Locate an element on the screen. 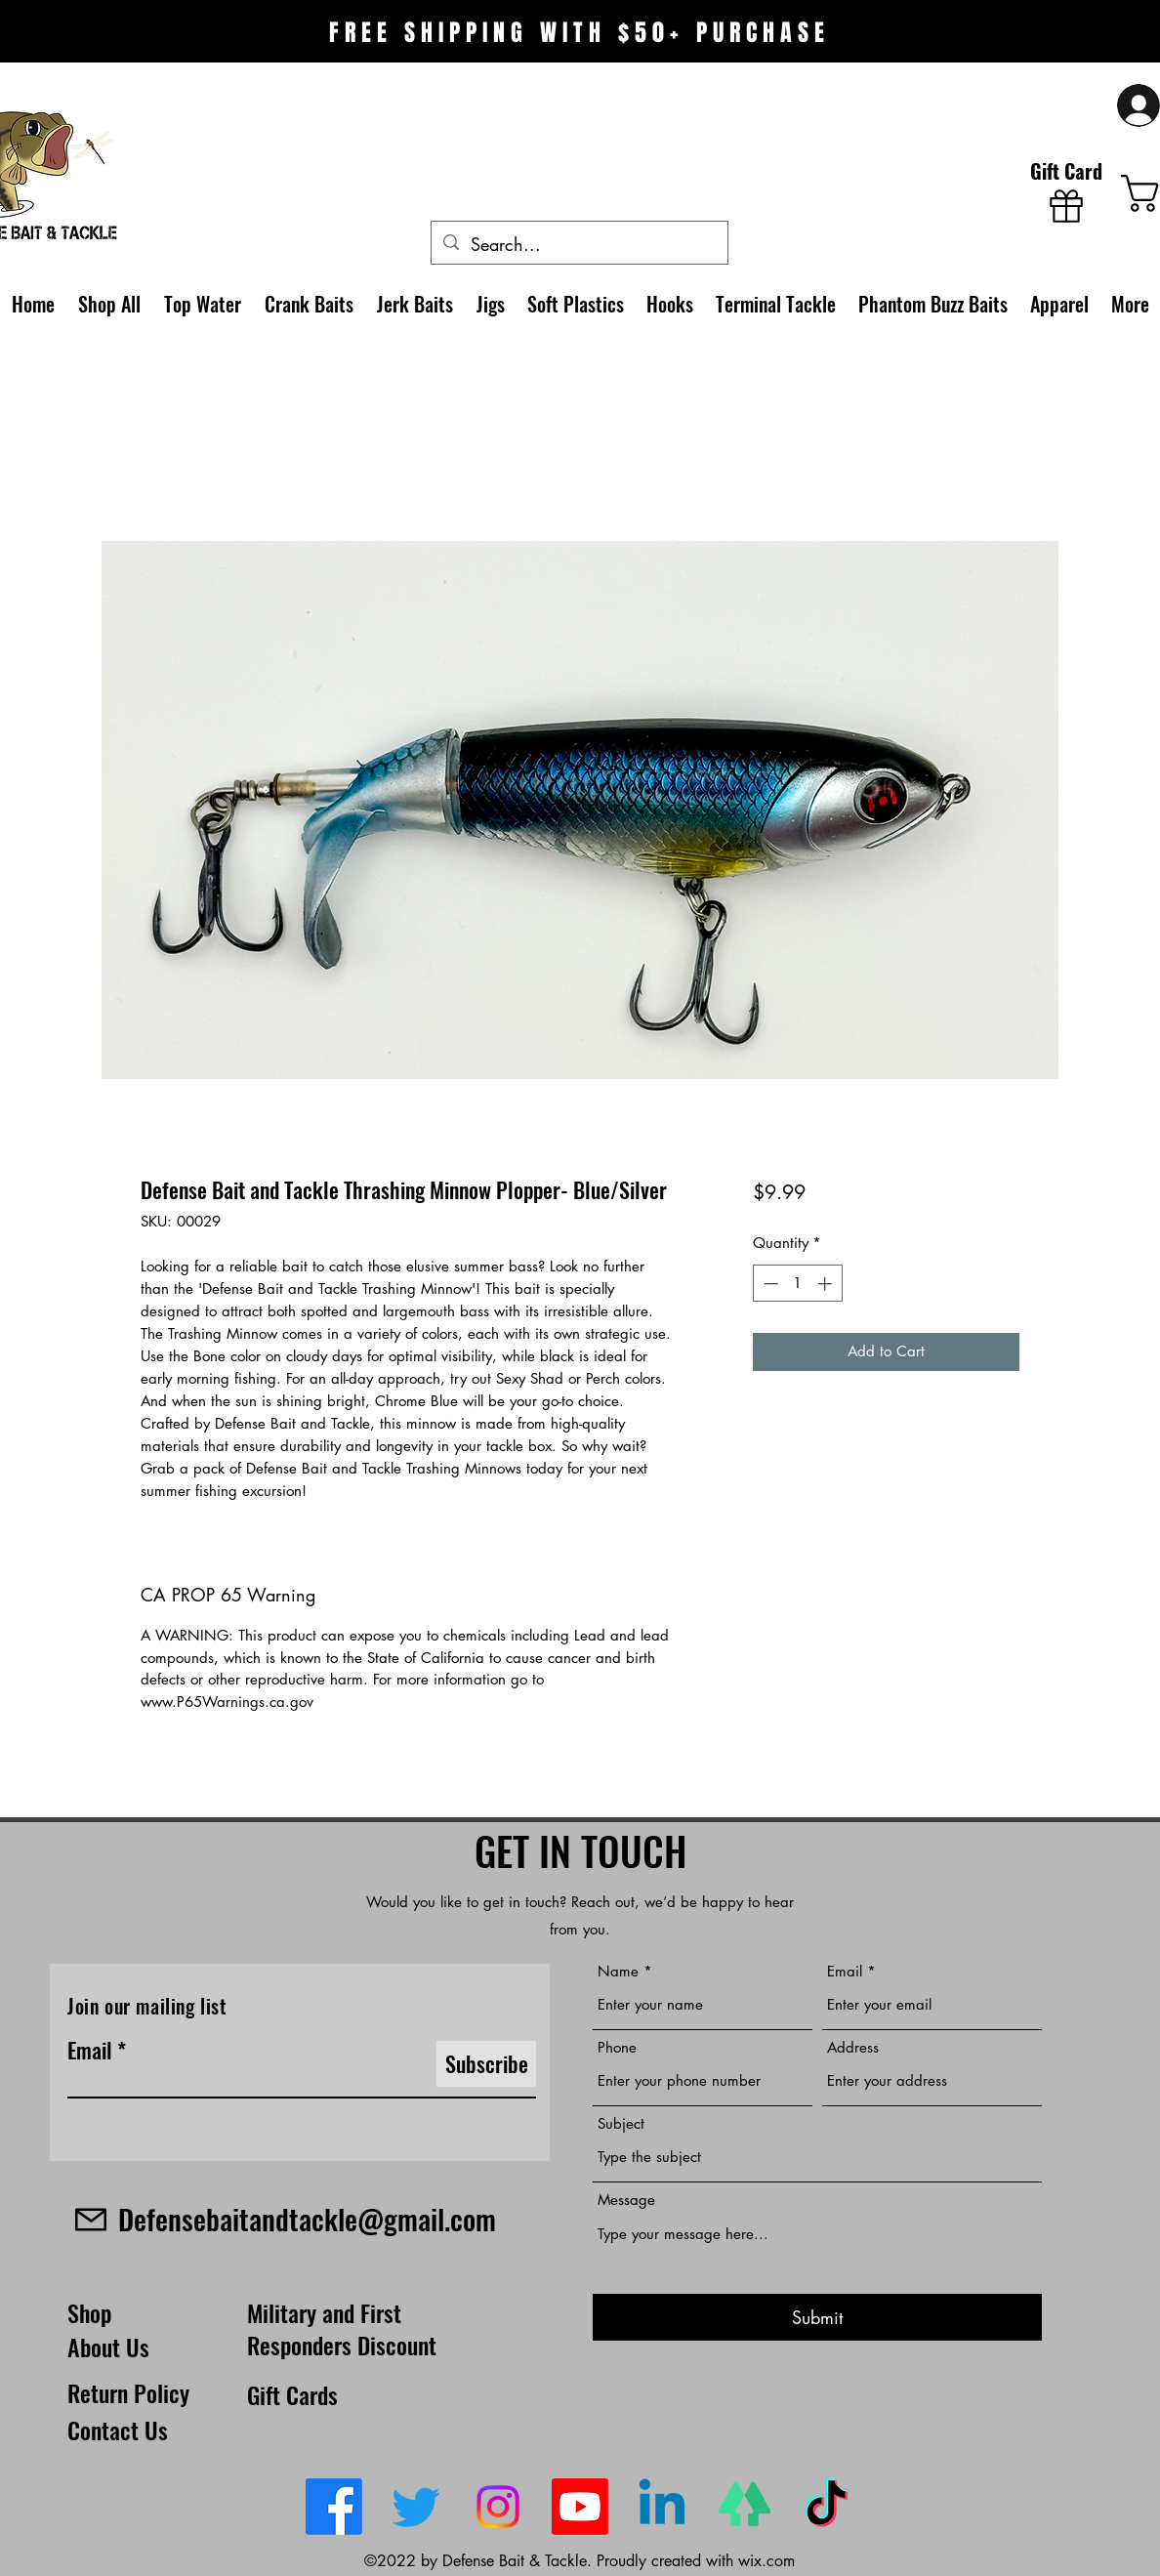 Image resolution: width=1160 pixels, height=2576 pixels. [LinkedIn] is located at coordinates (662, 2506).